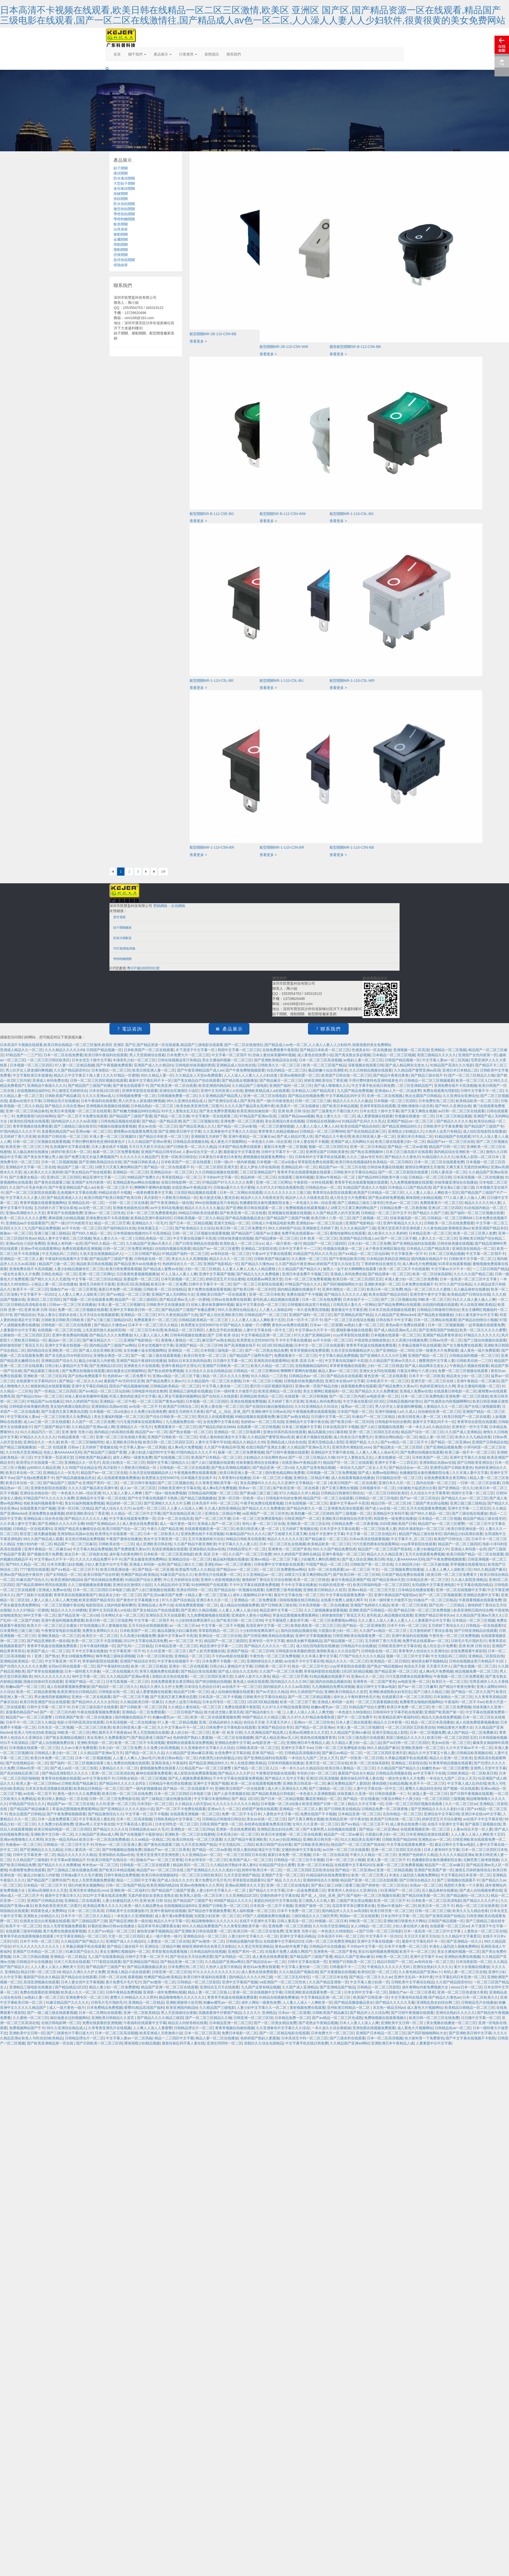 This screenshot has height=2576, width=509. What do you see at coordinates (365, 1804) in the screenshot?
I see `精品久久中文字幕一区` at bounding box center [365, 1804].